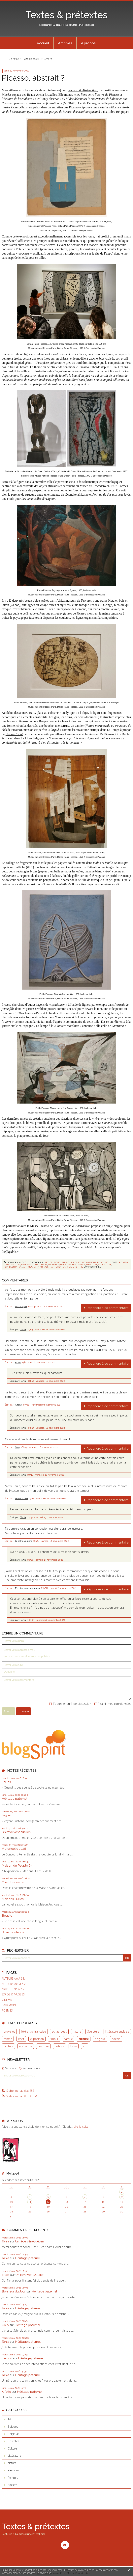  I want to click on Nature, so click(12, 2463).